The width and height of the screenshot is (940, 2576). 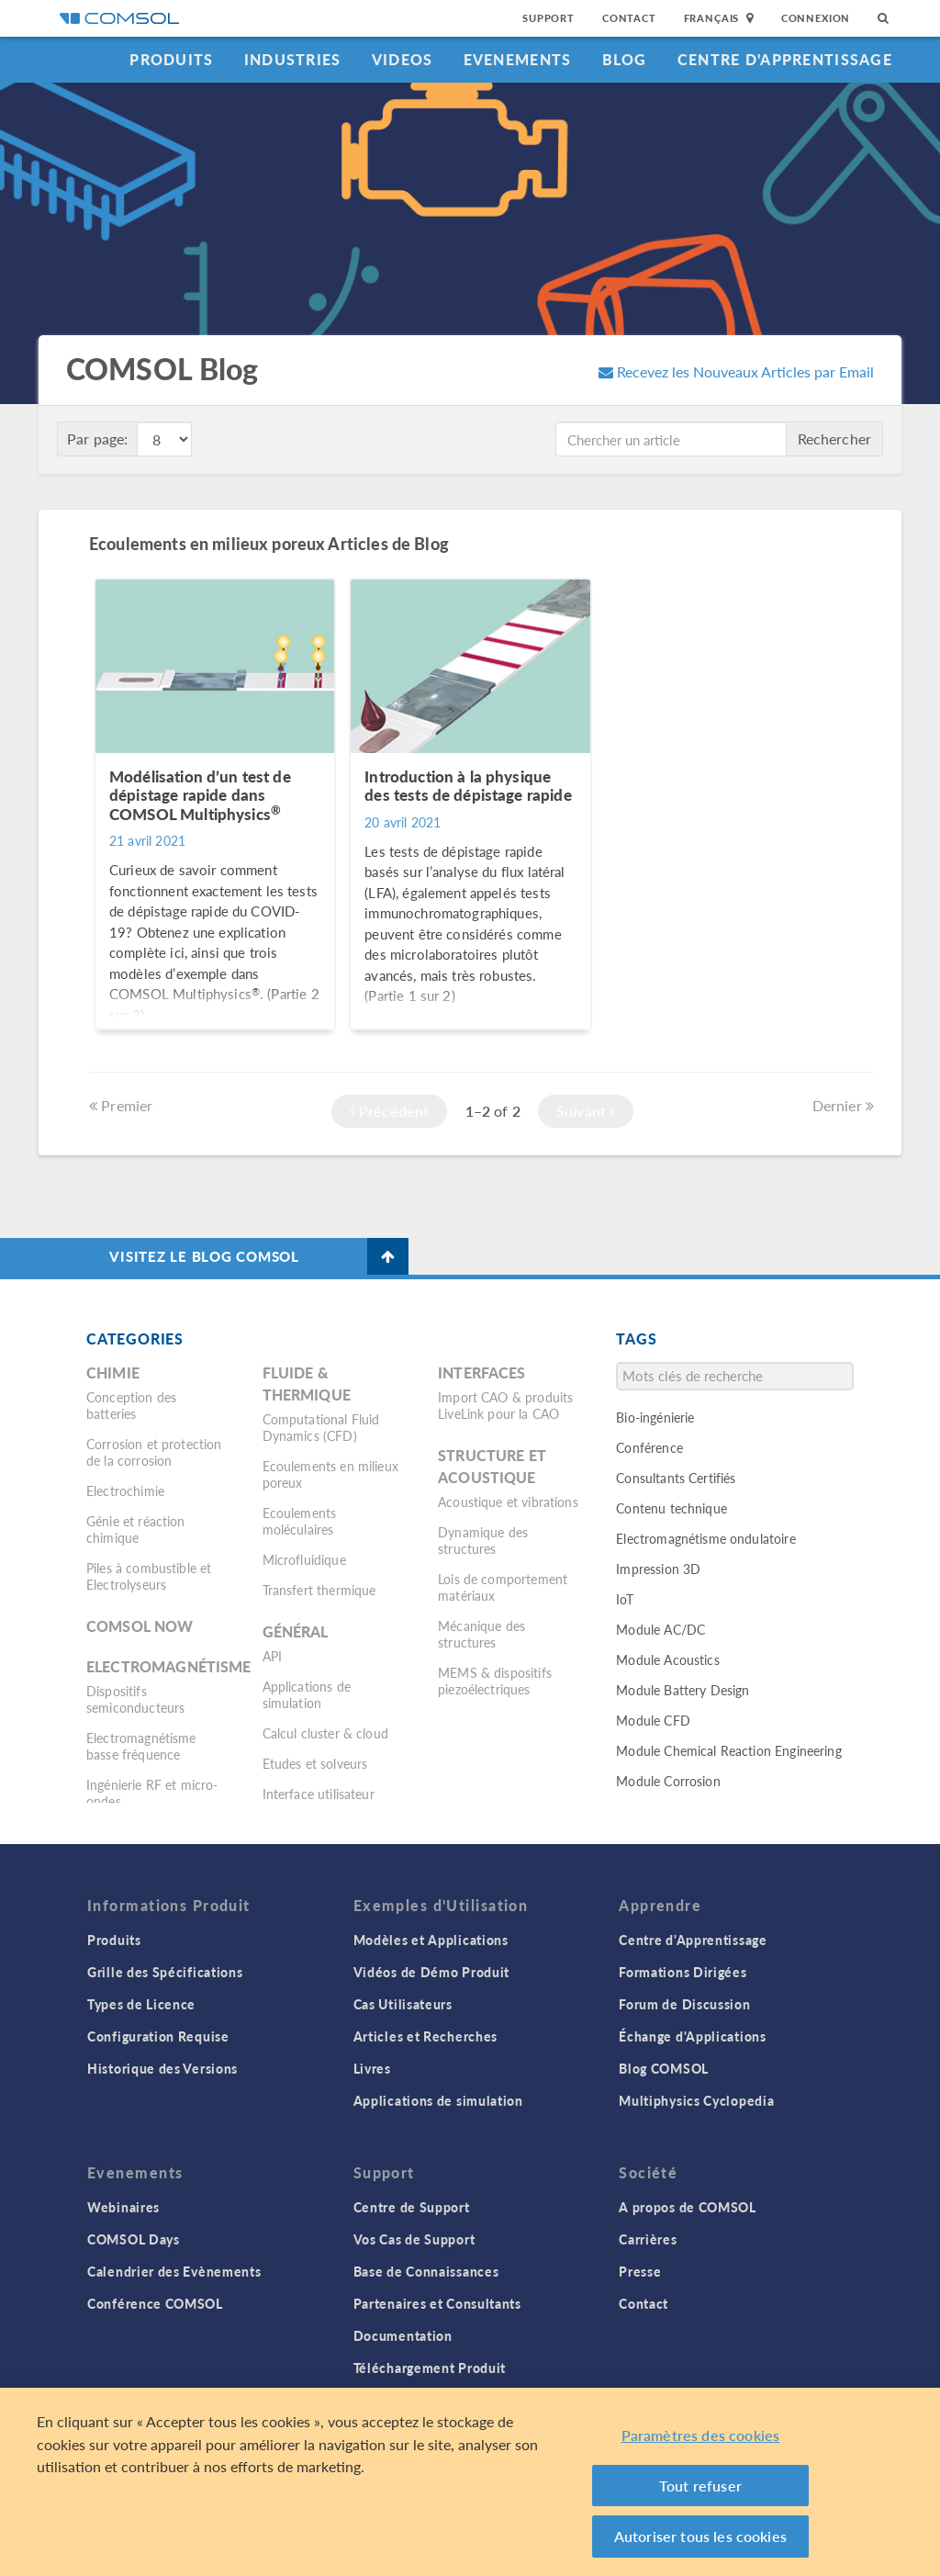 What do you see at coordinates (135, 1529) in the screenshot?
I see `Génie et réaction chimique` at bounding box center [135, 1529].